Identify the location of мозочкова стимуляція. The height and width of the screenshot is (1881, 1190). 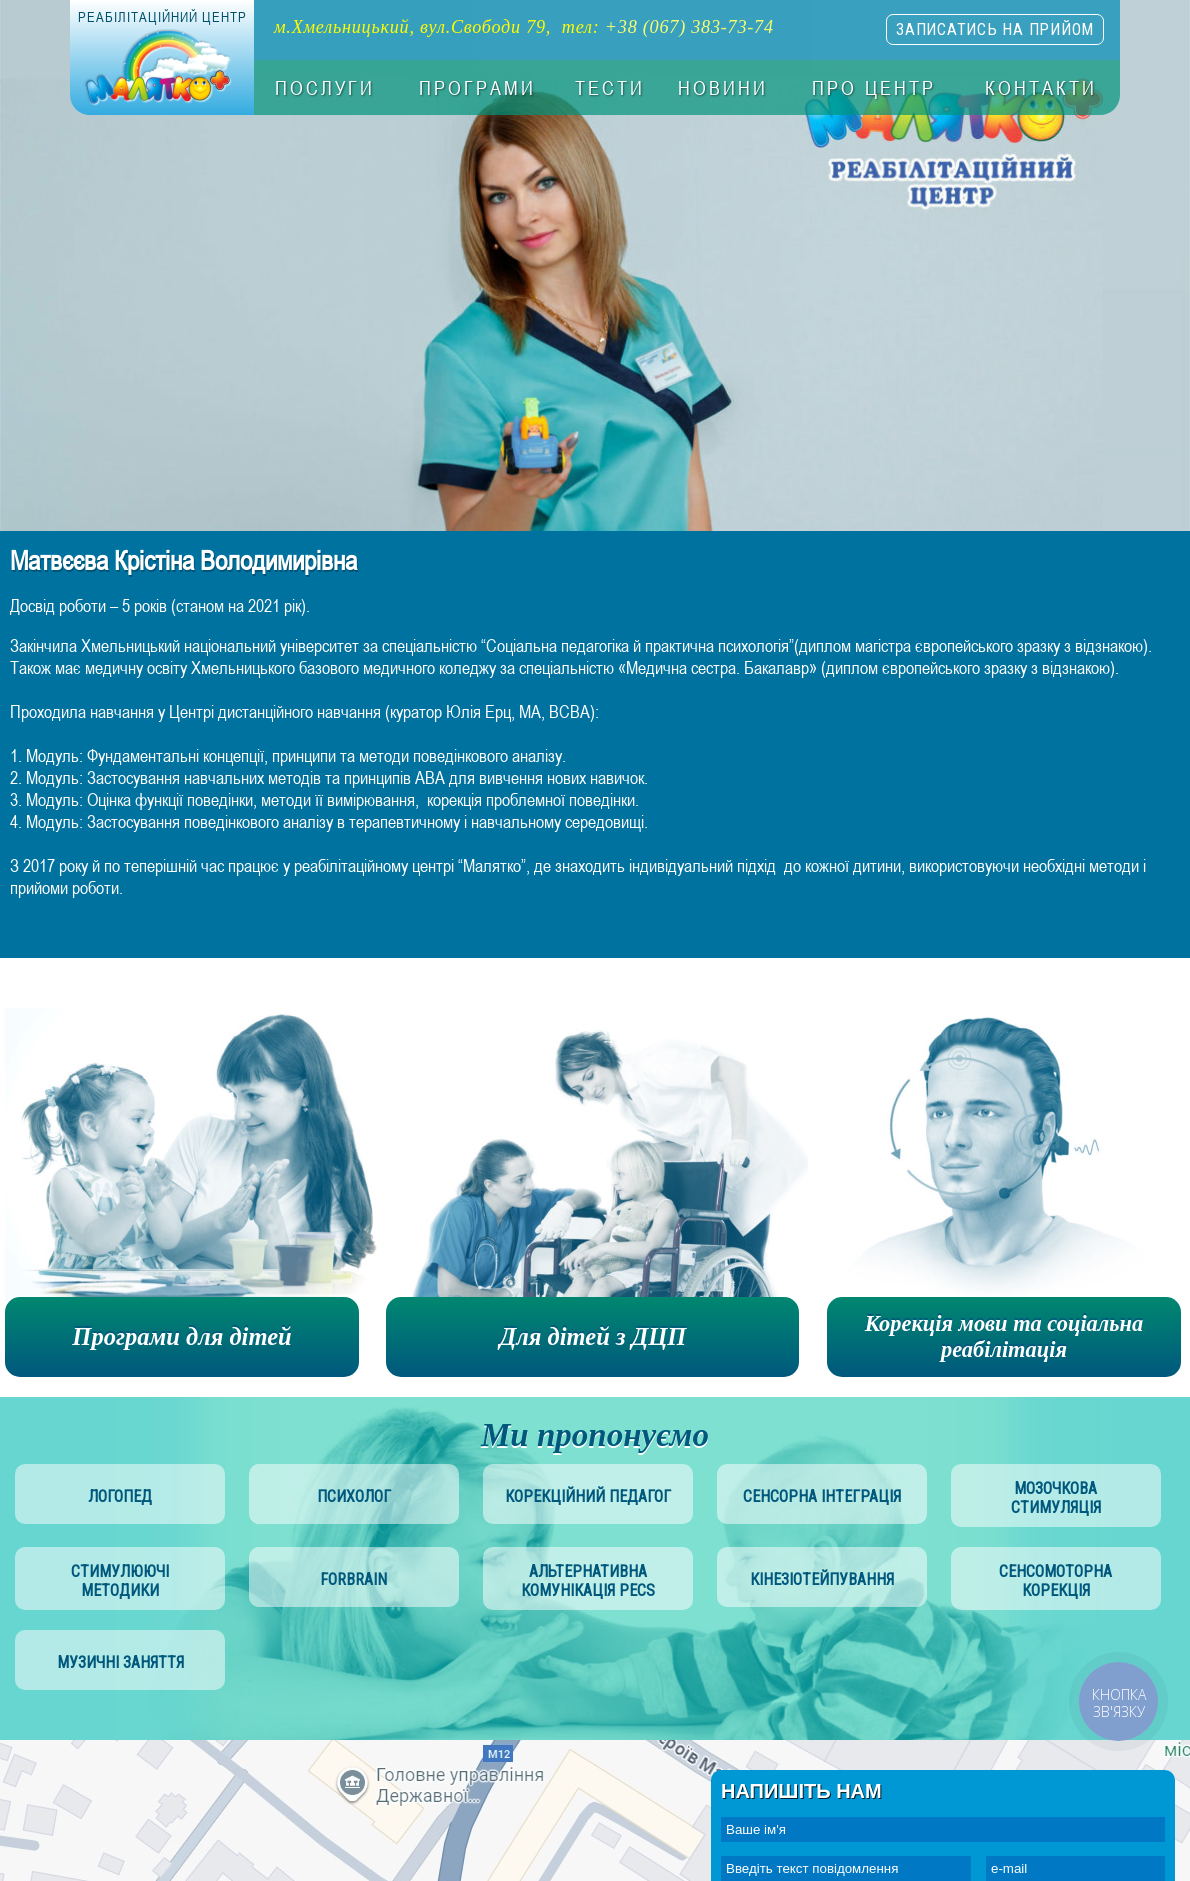
(1056, 1498).